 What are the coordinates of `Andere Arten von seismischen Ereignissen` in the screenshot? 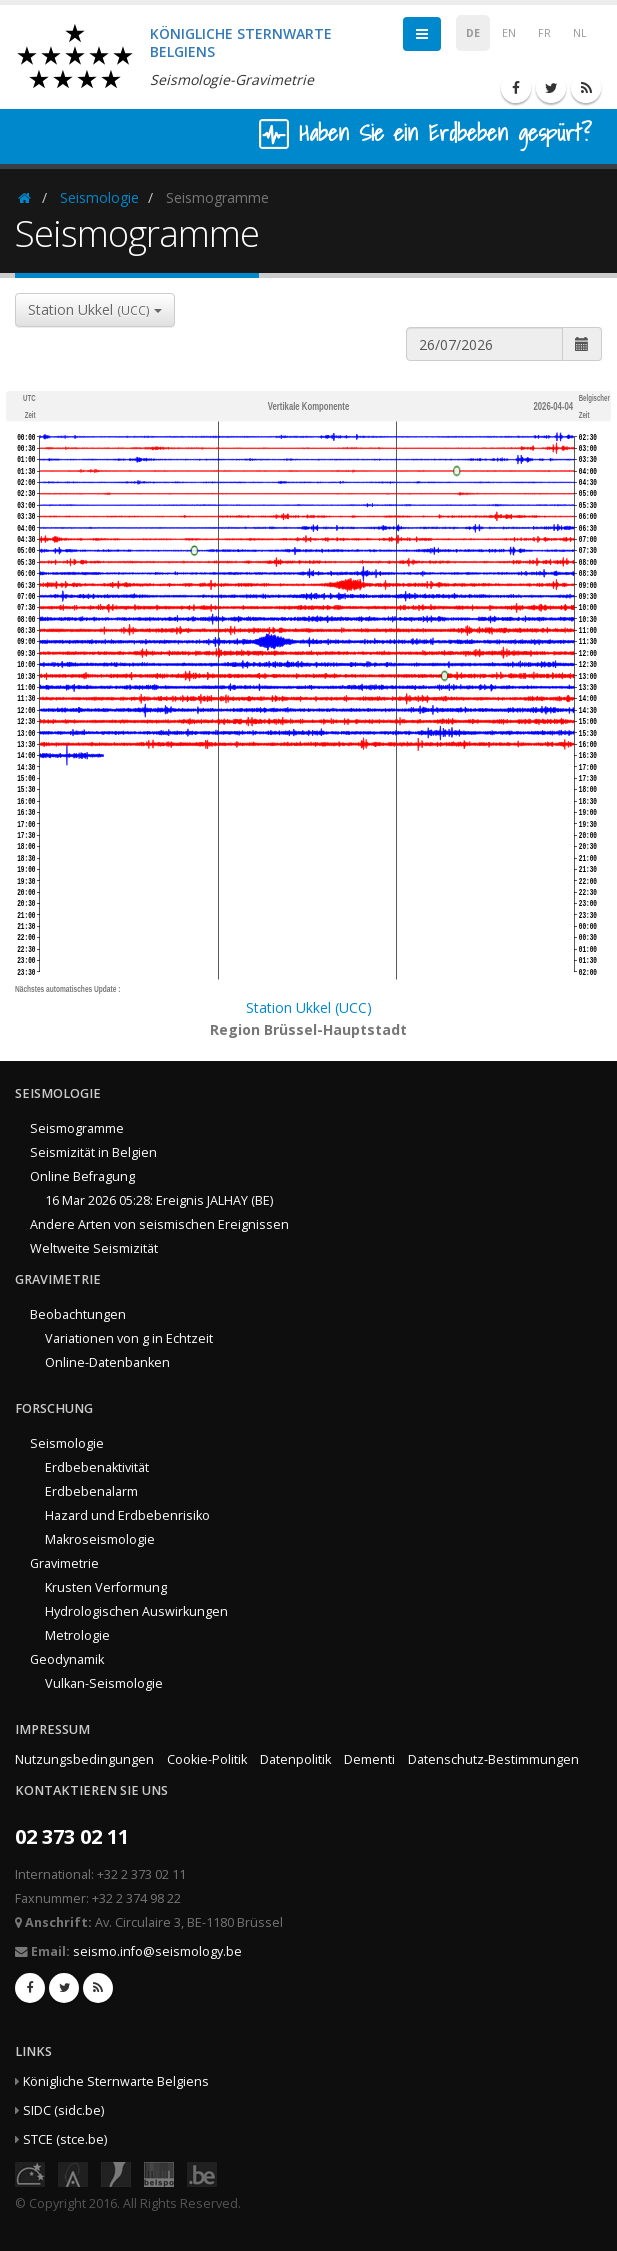 It's located at (159, 1224).